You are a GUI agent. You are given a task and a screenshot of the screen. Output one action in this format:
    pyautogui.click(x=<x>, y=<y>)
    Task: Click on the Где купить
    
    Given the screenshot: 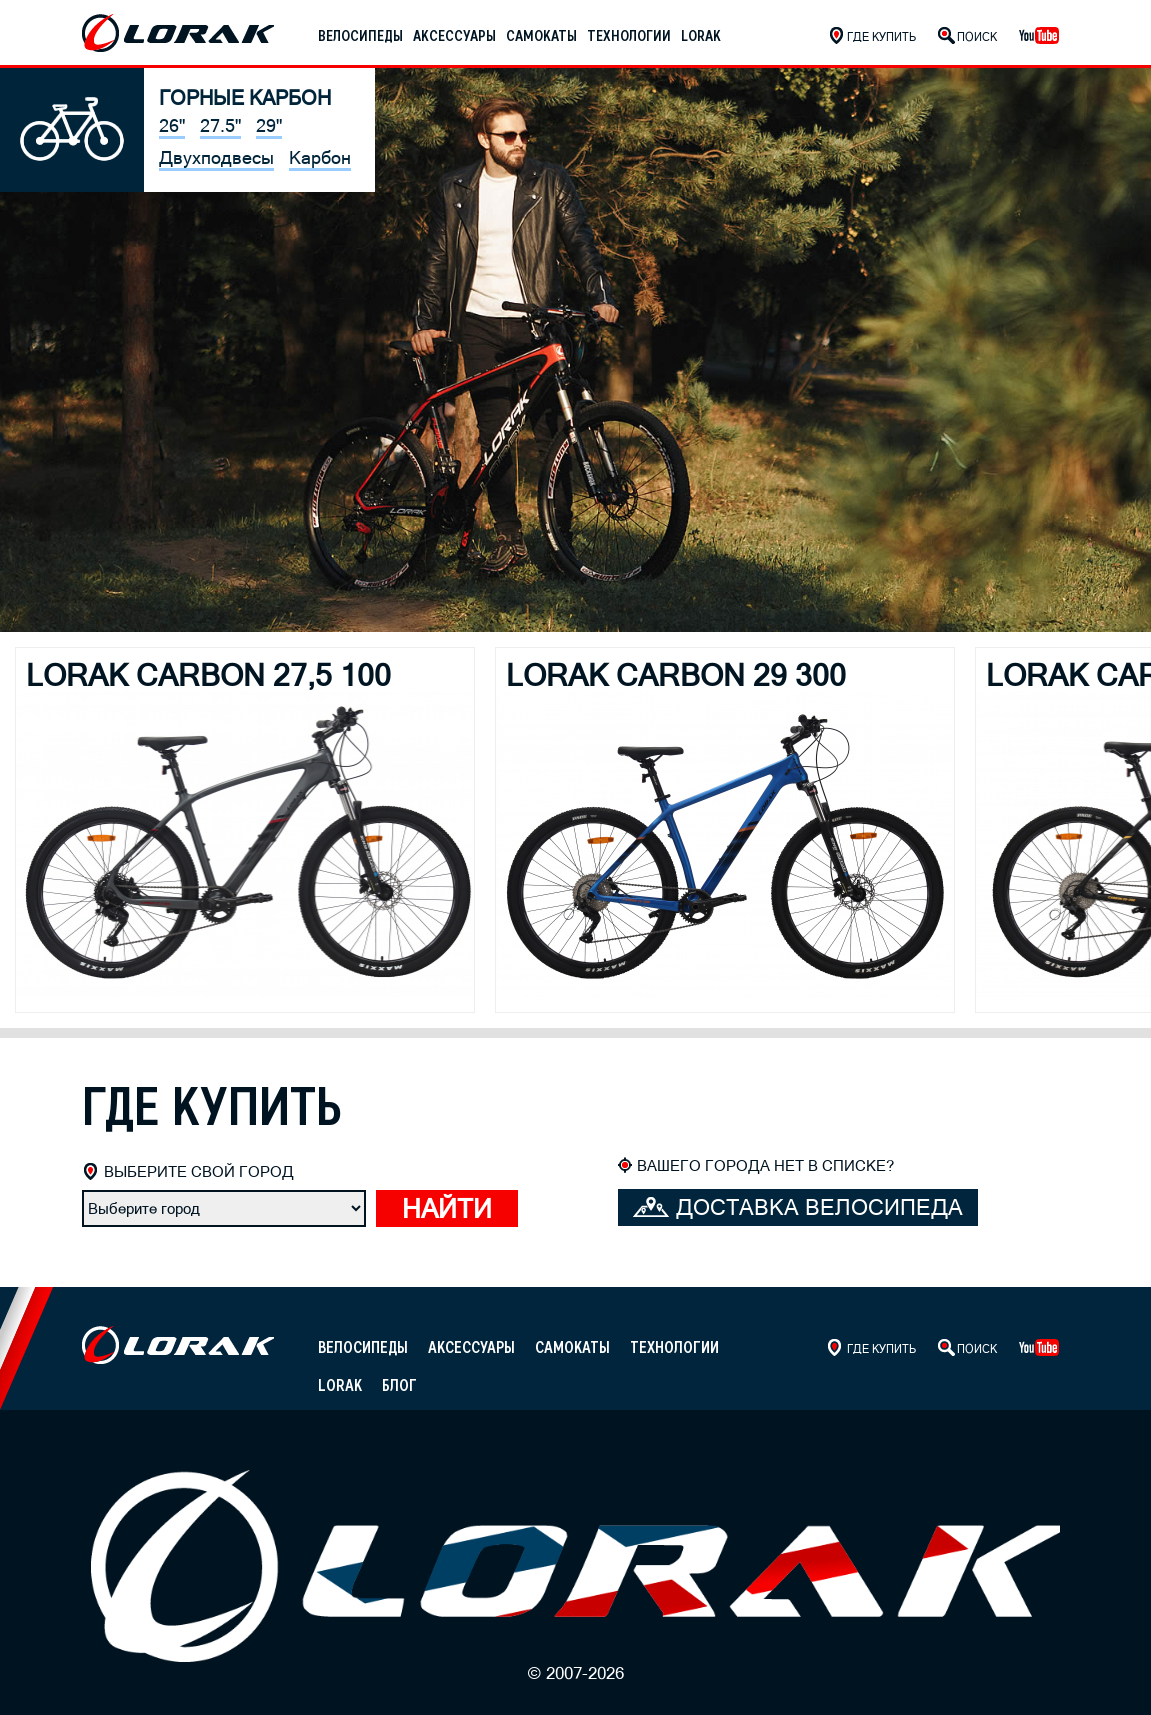 What is the action you would take?
    pyautogui.click(x=881, y=37)
    